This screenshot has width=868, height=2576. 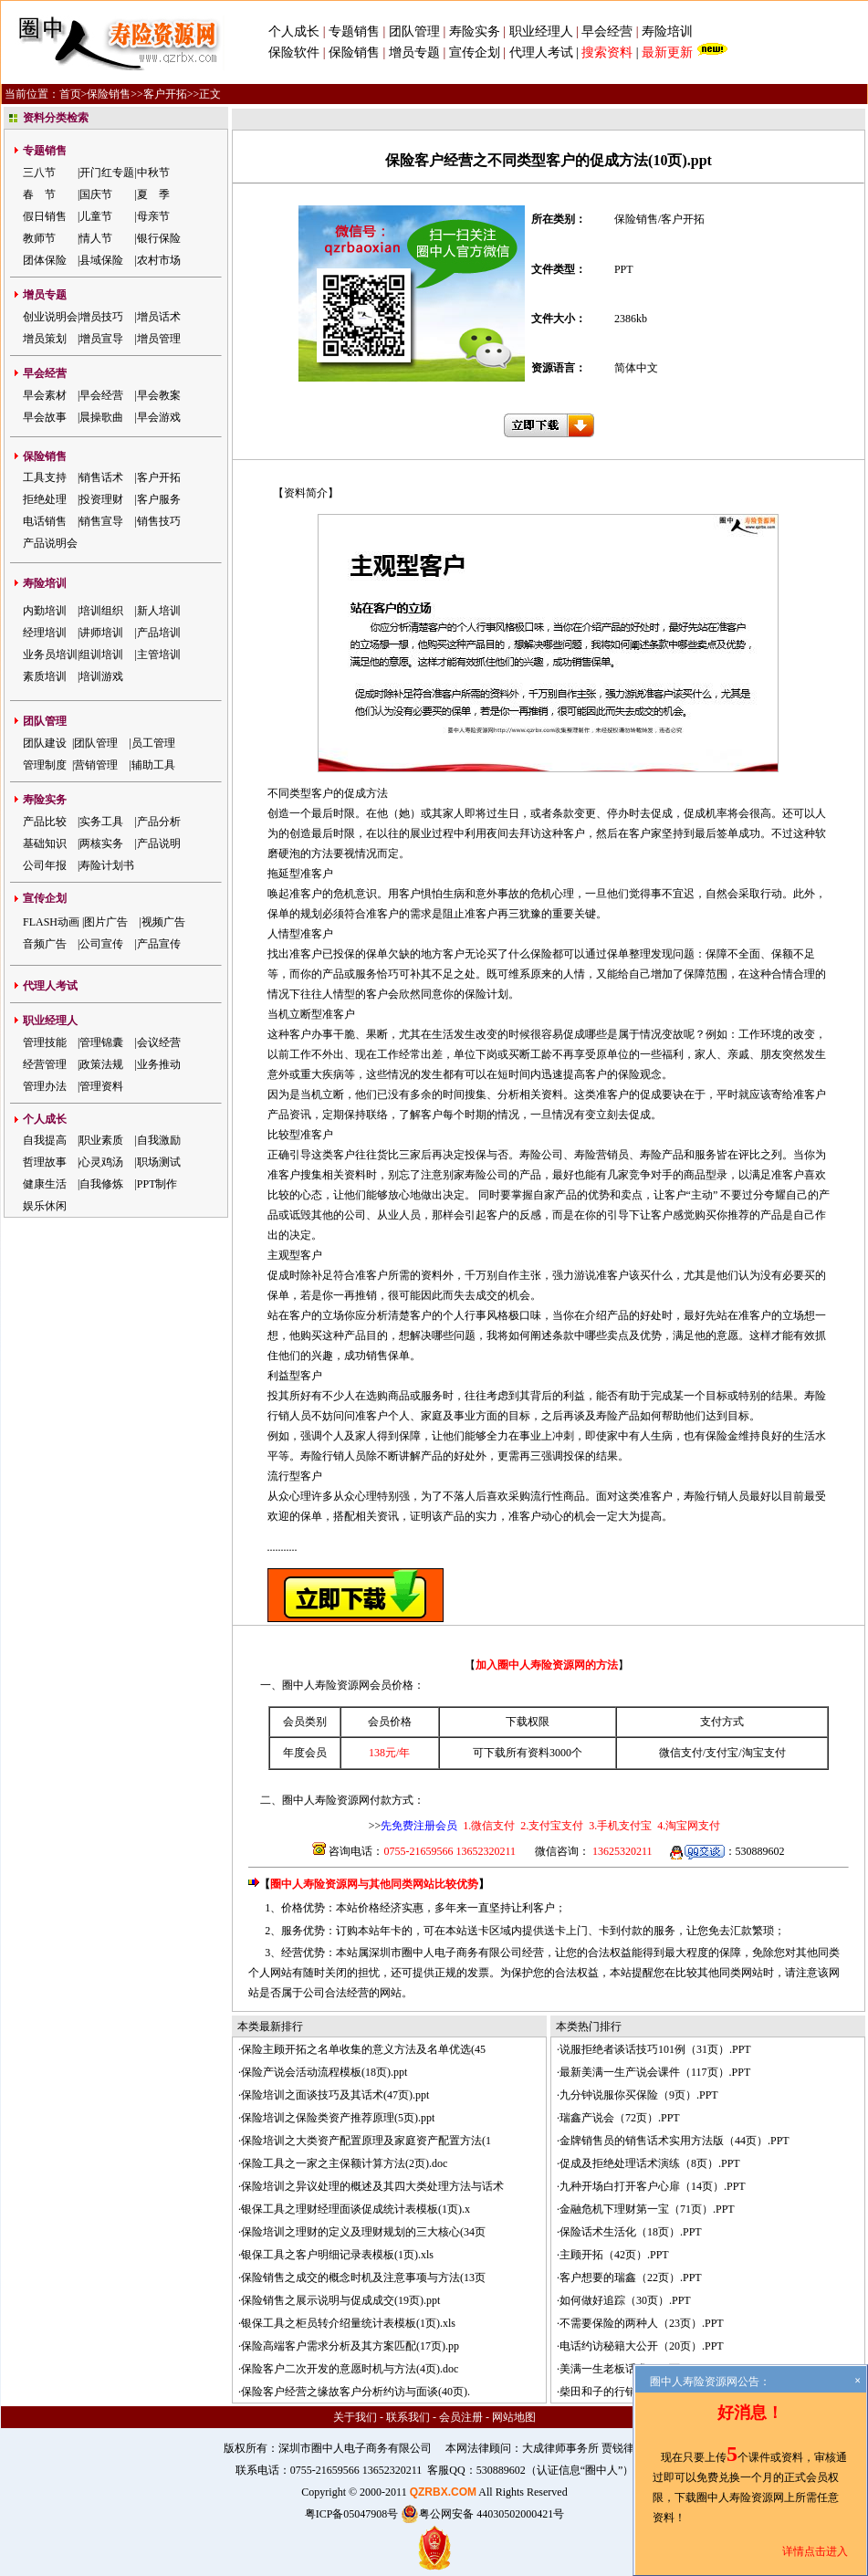 What do you see at coordinates (159, 238) in the screenshot?
I see `银行保险` at bounding box center [159, 238].